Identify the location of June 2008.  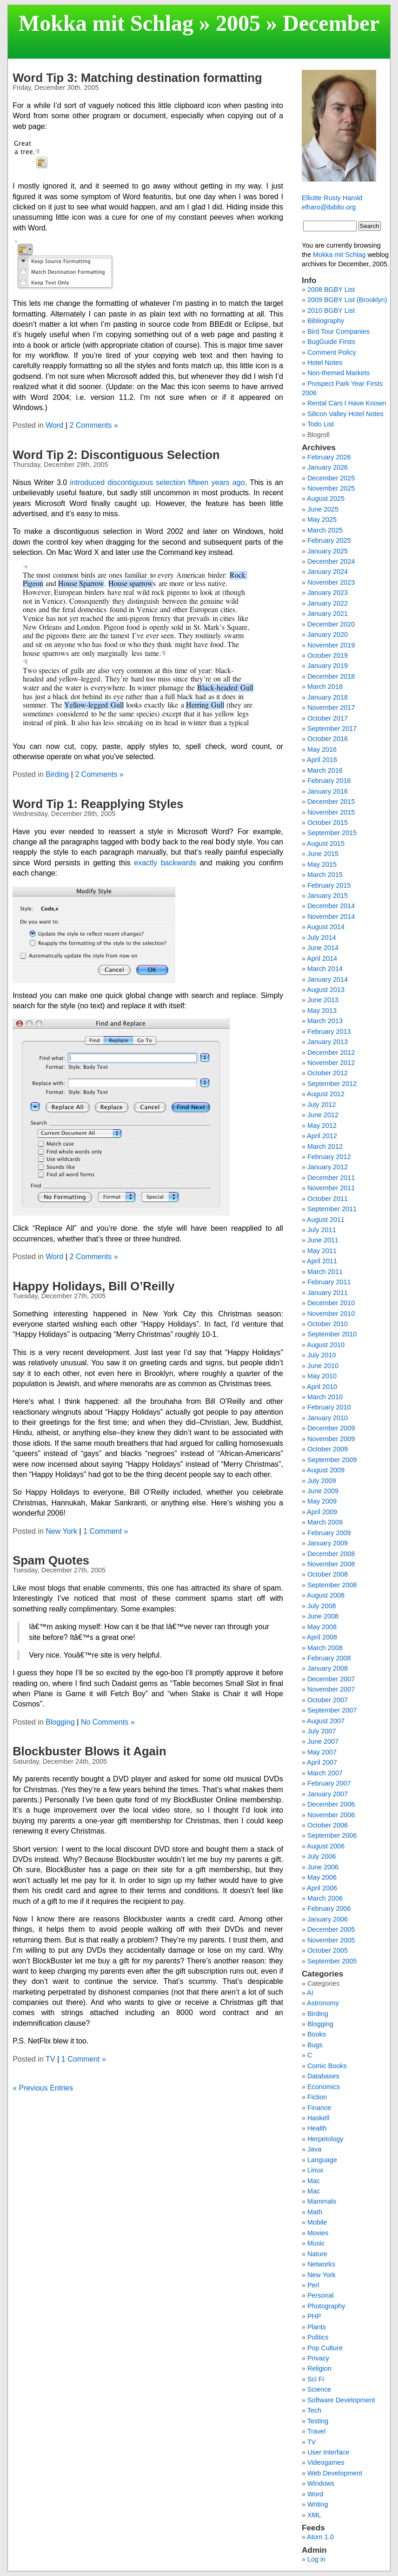
(322, 1616).